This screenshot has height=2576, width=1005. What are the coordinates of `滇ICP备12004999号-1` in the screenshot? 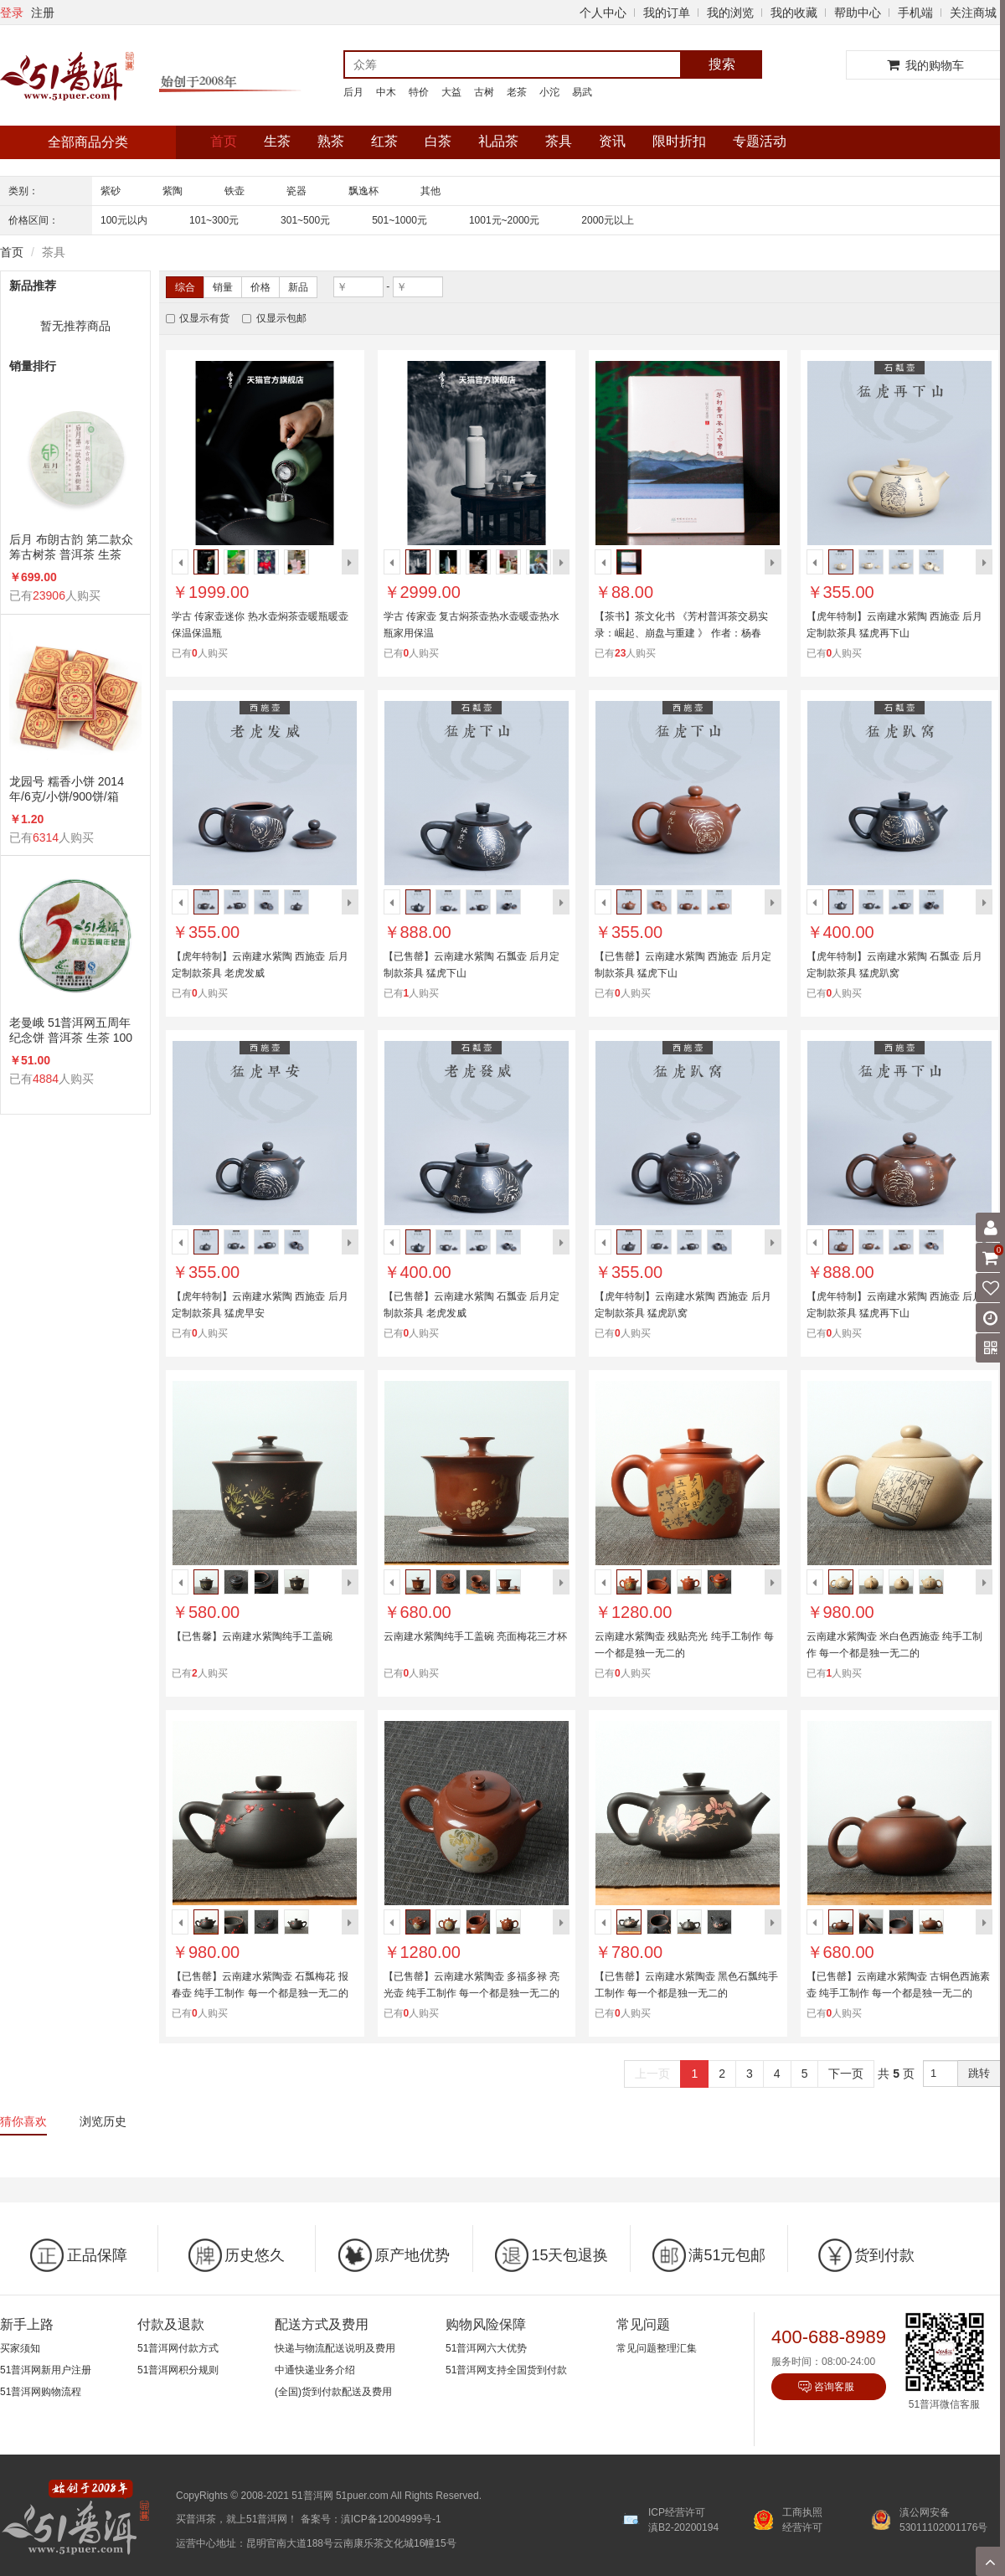 It's located at (391, 2519).